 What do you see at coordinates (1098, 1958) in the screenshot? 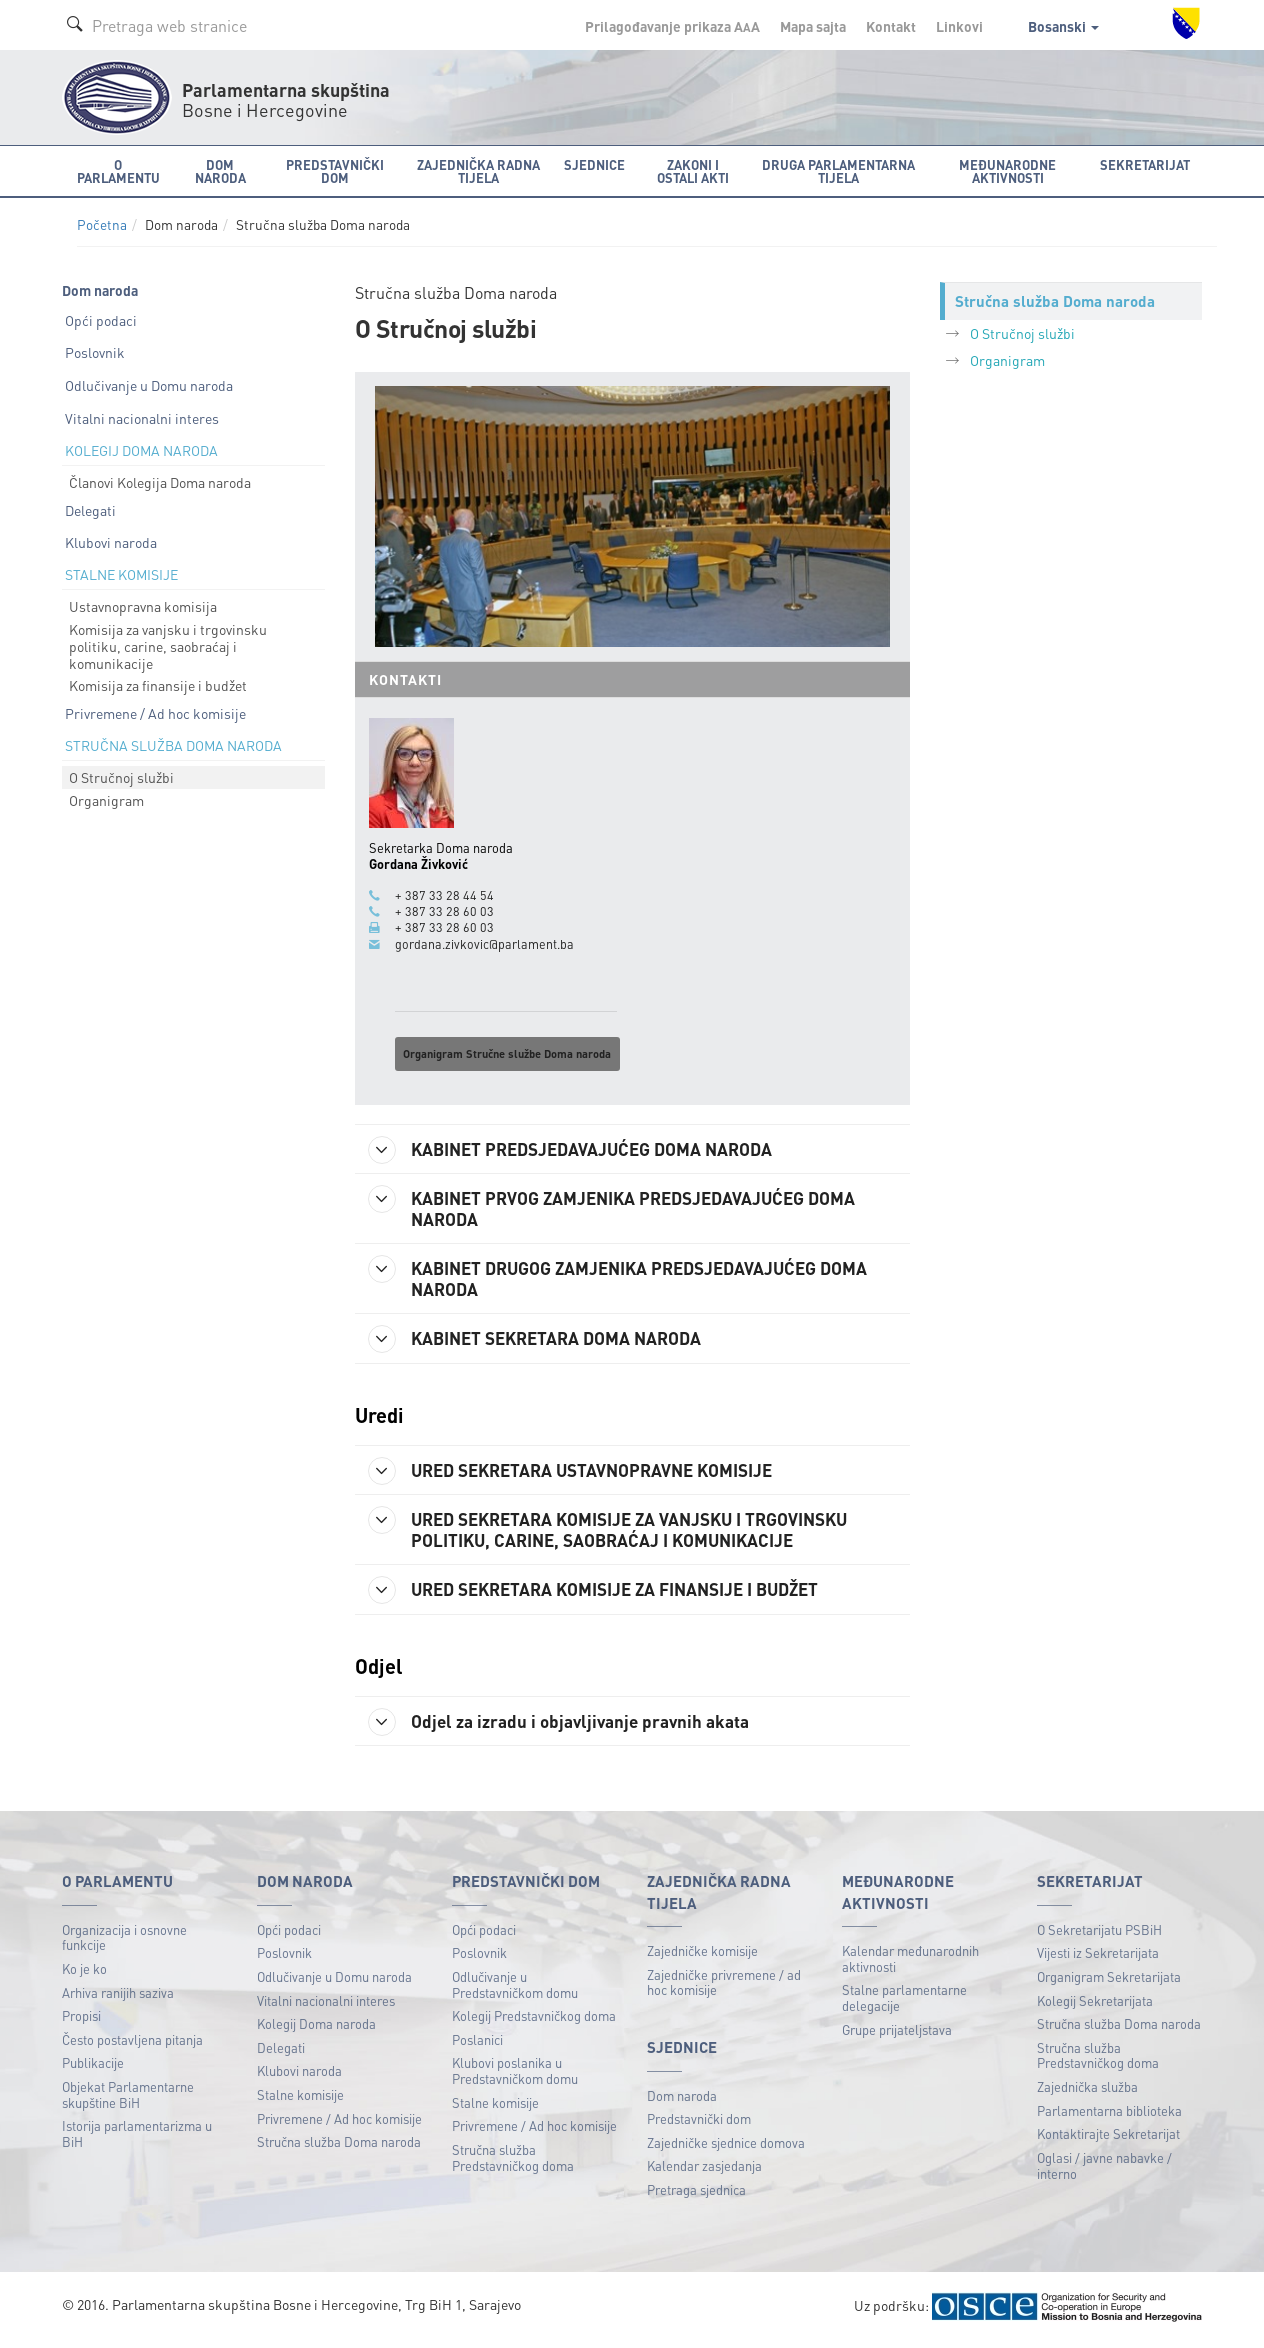
I see `Vijesti iz Sekretarijata` at bounding box center [1098, 1958].